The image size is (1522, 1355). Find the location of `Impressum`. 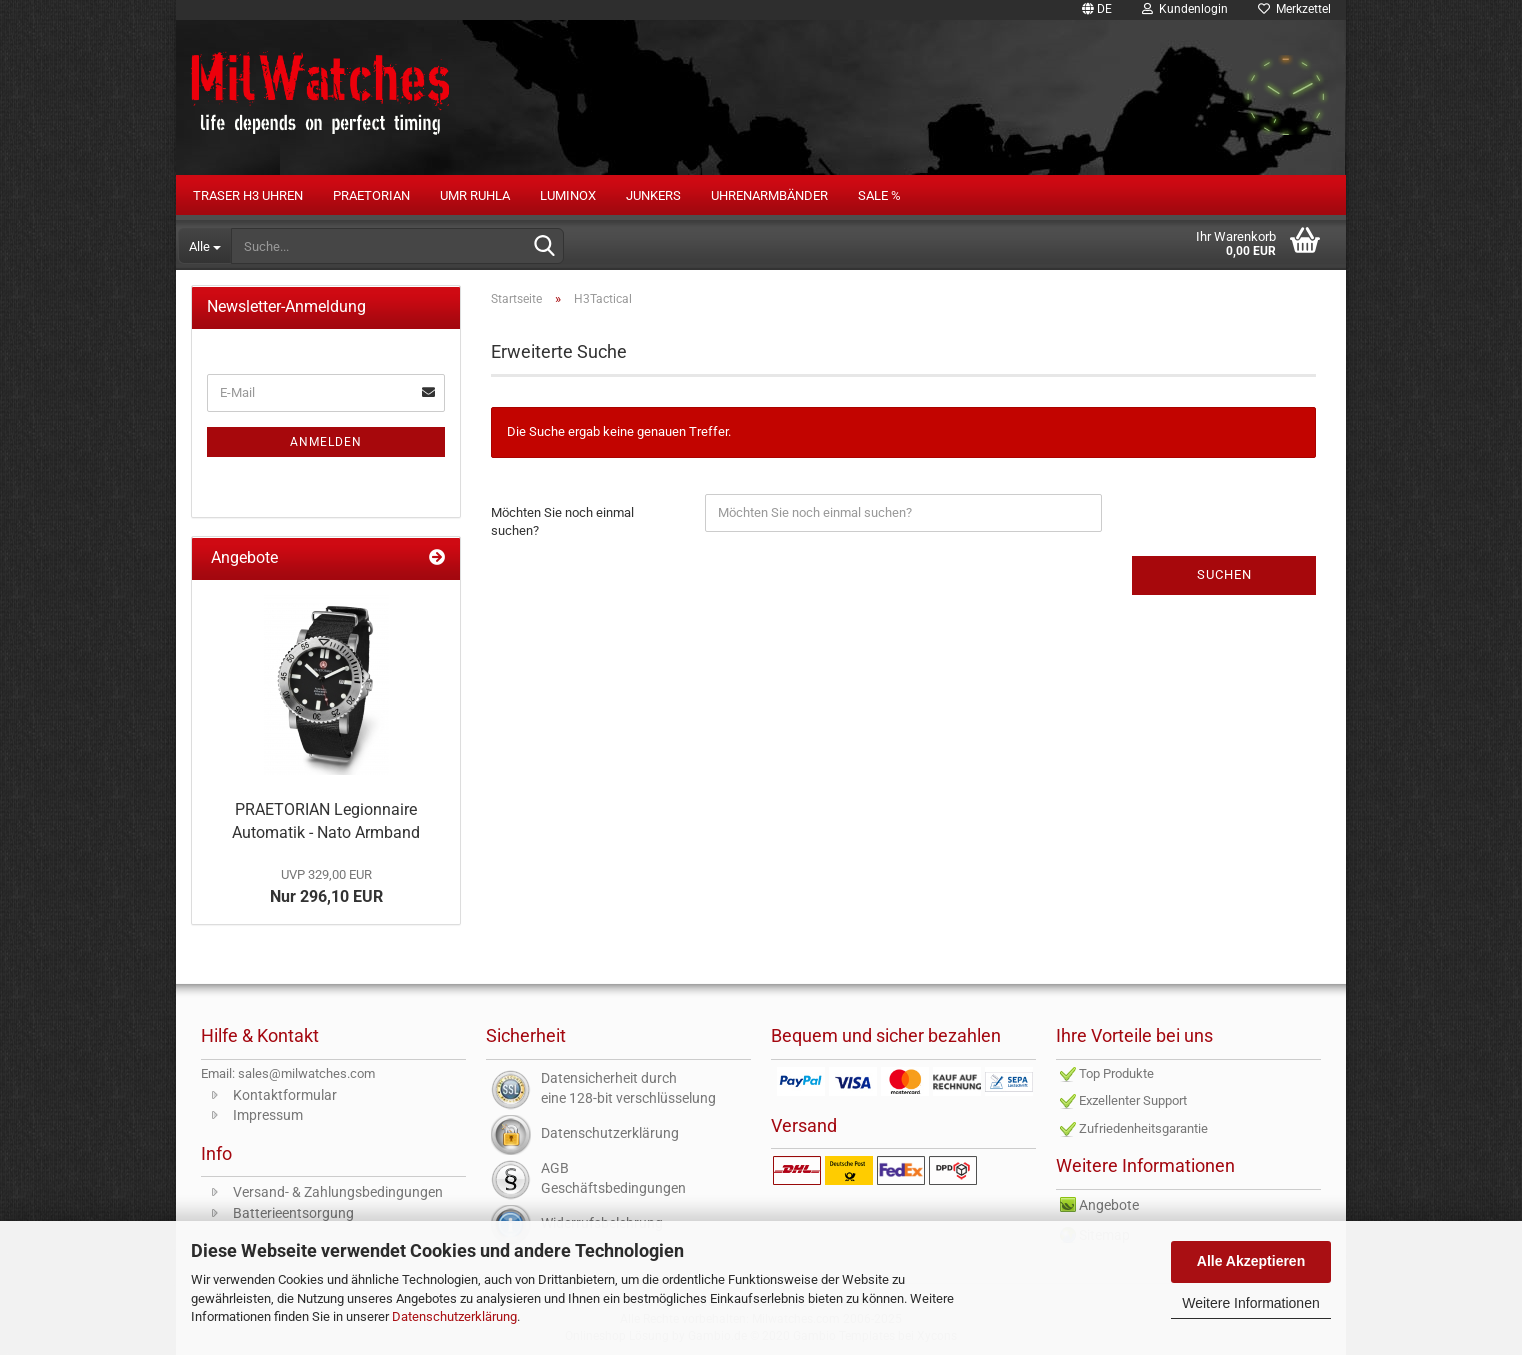

Impressum is located at coordinates (268, 1115).